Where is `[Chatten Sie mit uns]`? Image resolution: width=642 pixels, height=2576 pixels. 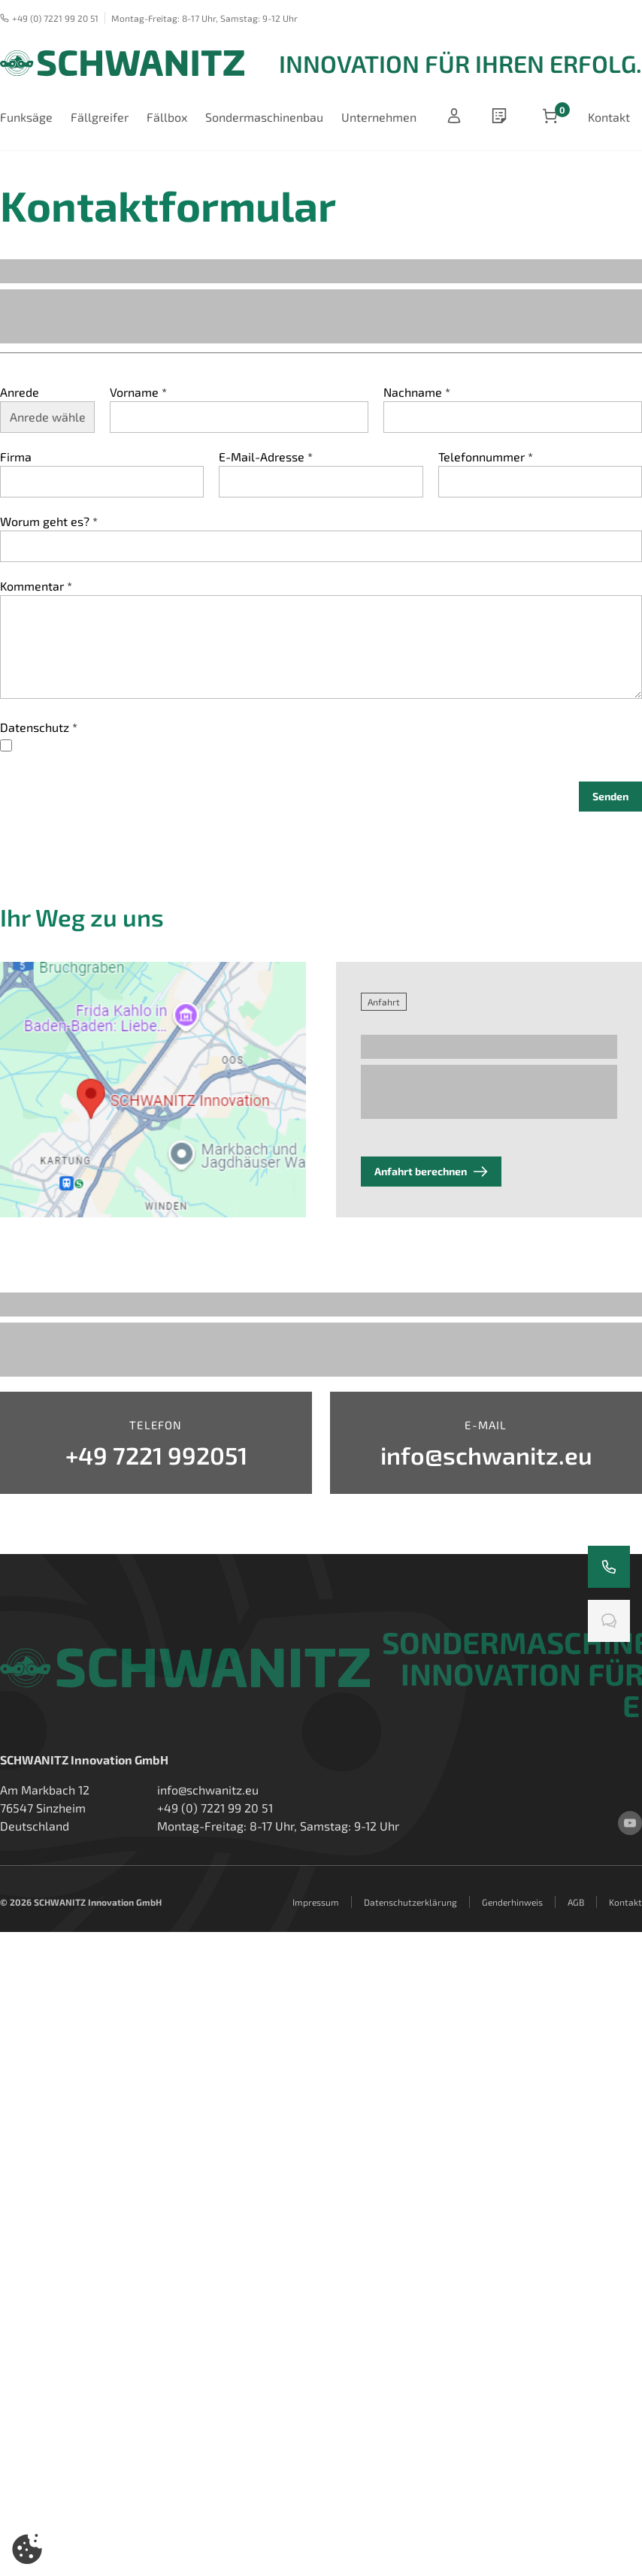
[Chatten Sie mit uns] is located at coordinates (609, 1621).